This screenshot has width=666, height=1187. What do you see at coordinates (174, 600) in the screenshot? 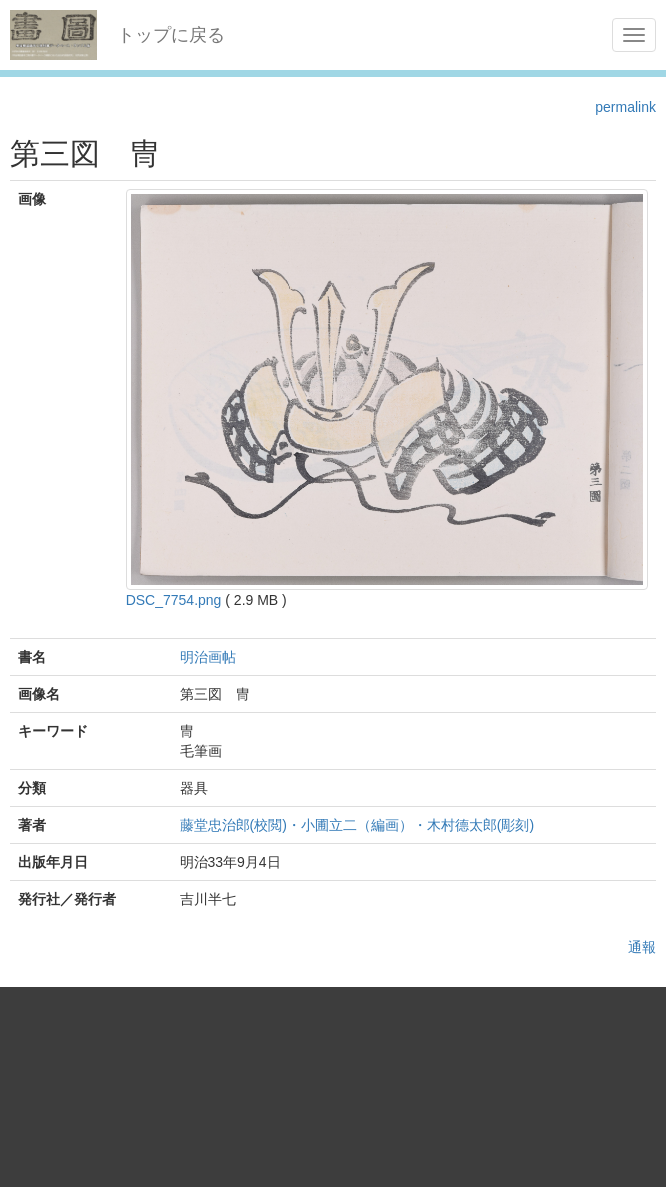
I see `DSC_7754.png` at bounding box center [174, 600].